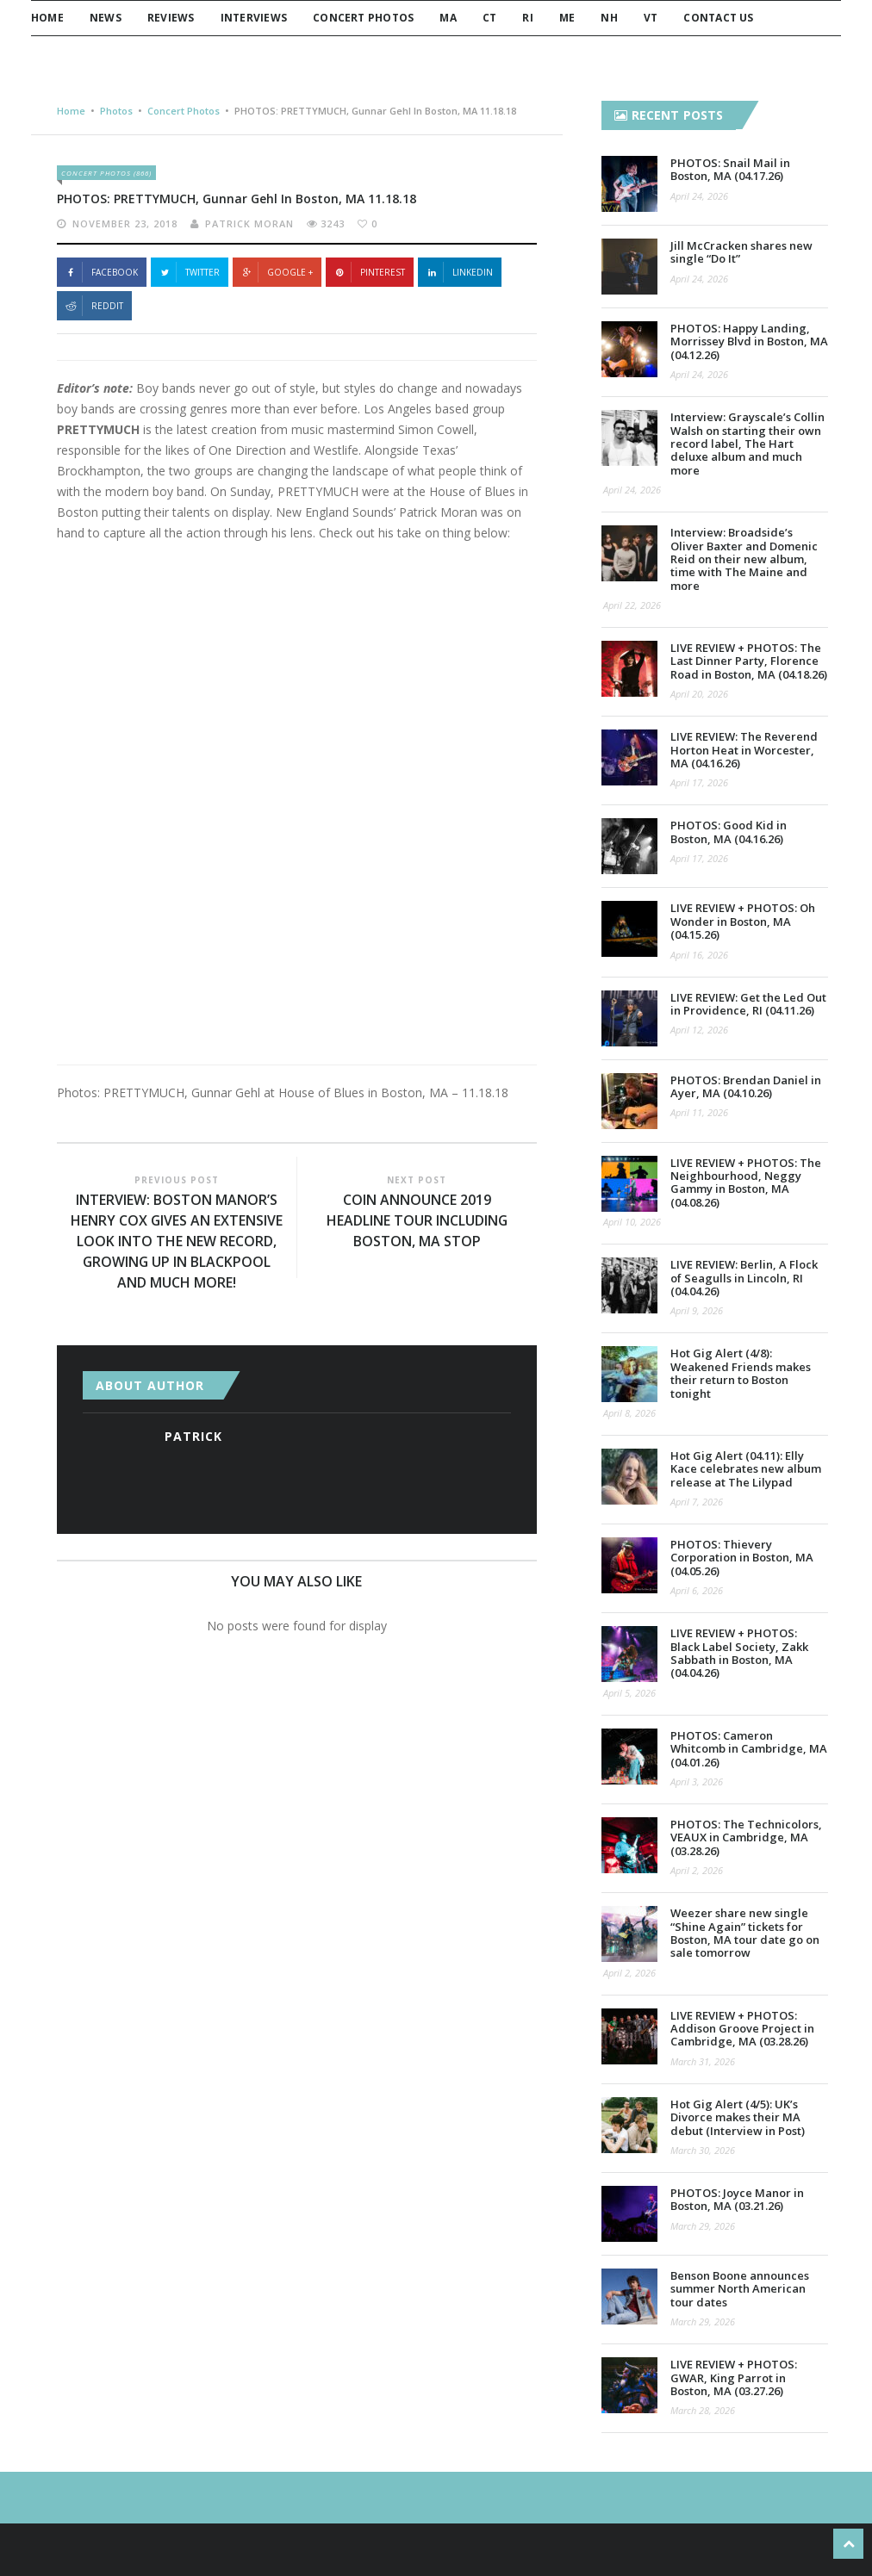 The image size is (872, 2576). Describe the element at coordinates (747, 443) in the screenshot. I see `Interview: Grayscale’s Collin Walsh on starting their own record label, The Hart deluxe album and much more` at that location.